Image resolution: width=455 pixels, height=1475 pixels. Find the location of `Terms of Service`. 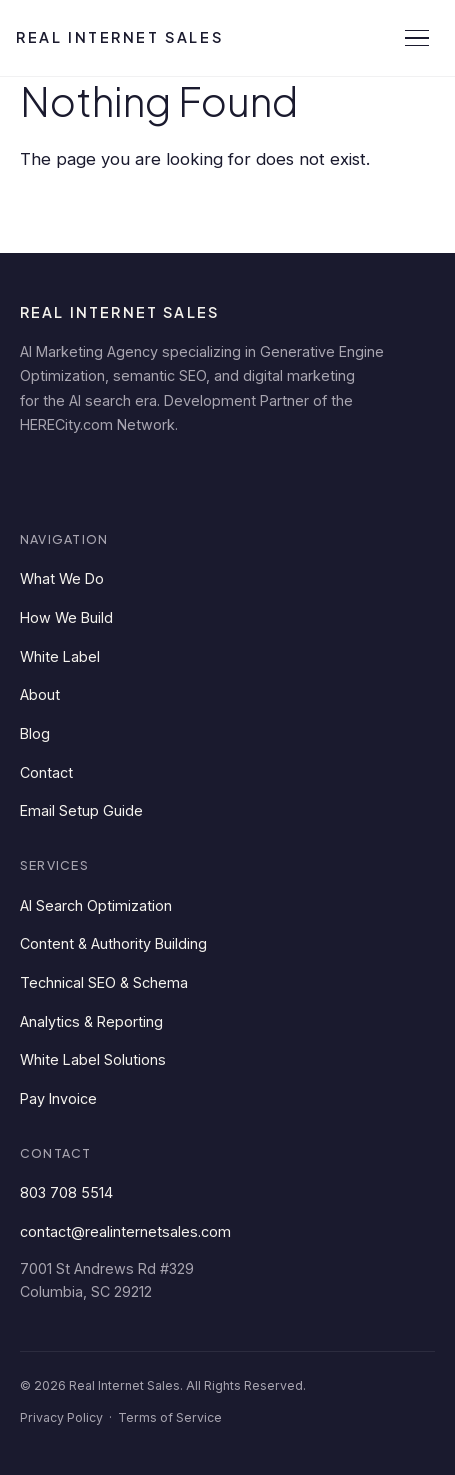

Terms of Service is located at coordinates (170, 1417).